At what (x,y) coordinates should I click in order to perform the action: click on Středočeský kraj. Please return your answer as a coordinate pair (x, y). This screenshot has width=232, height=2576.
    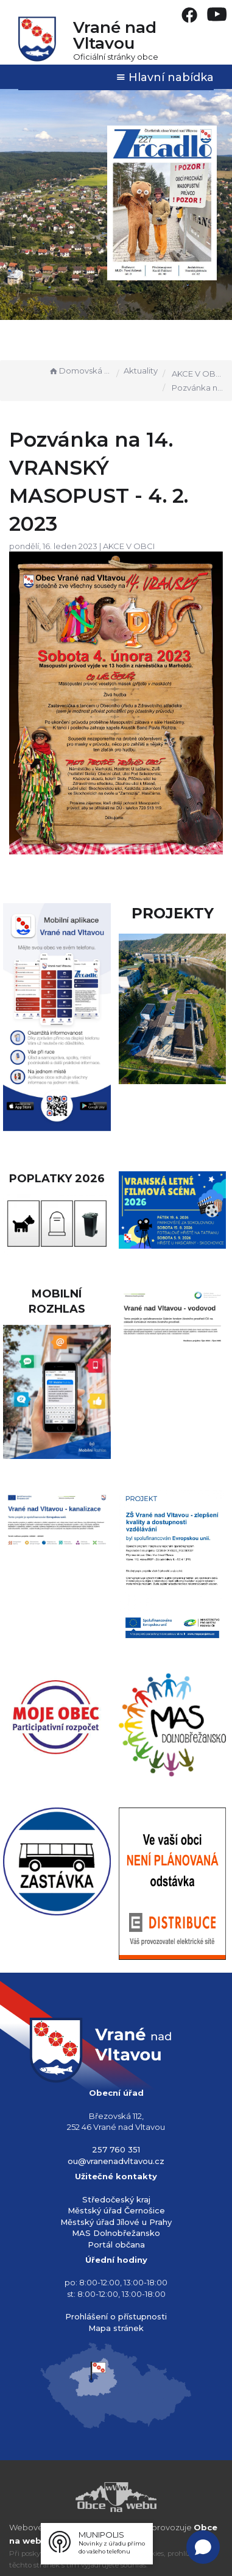
    Looking at the image, I should click on (116, 2199).